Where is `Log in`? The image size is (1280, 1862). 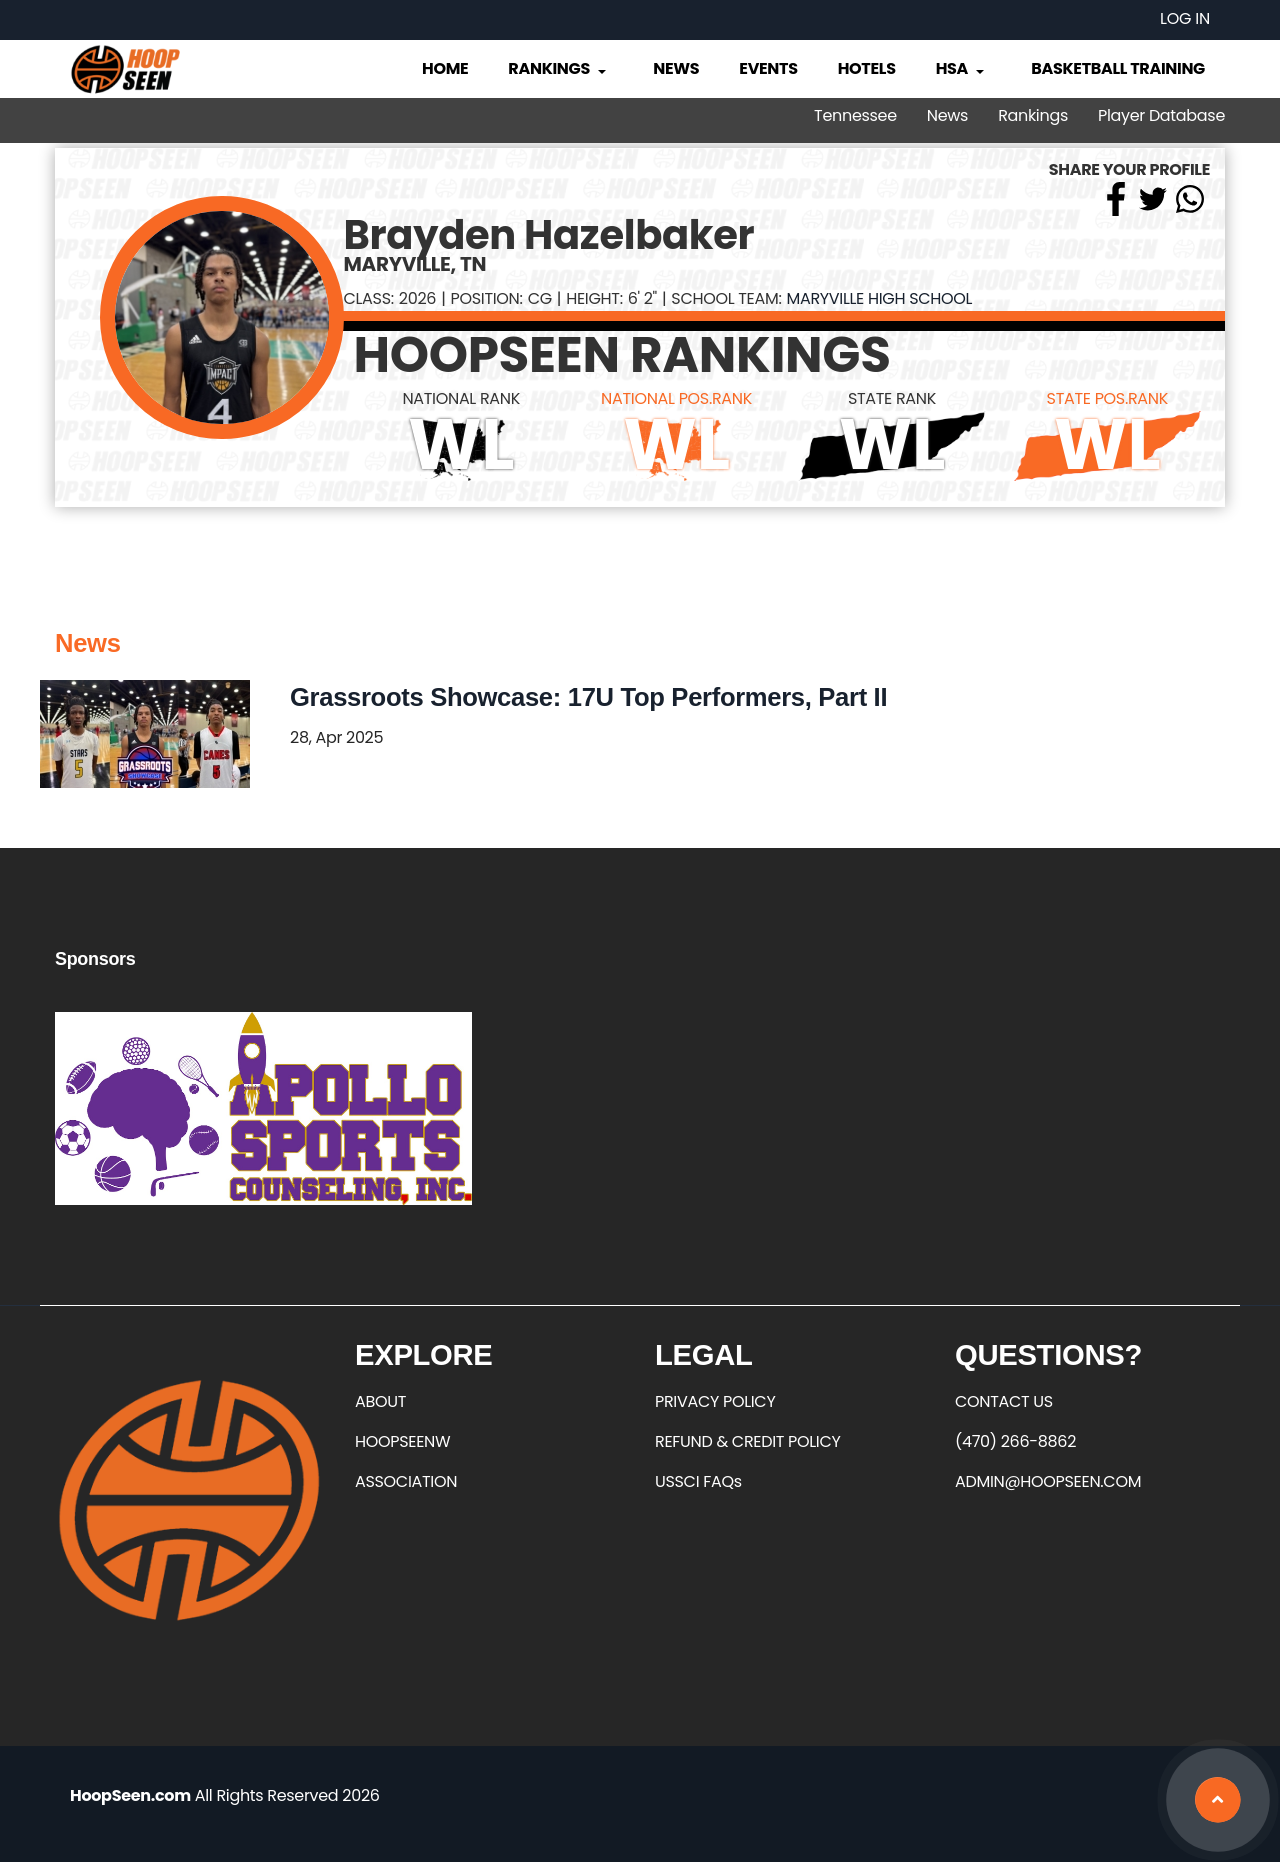
Log in is located at coordinates (1185, 18).